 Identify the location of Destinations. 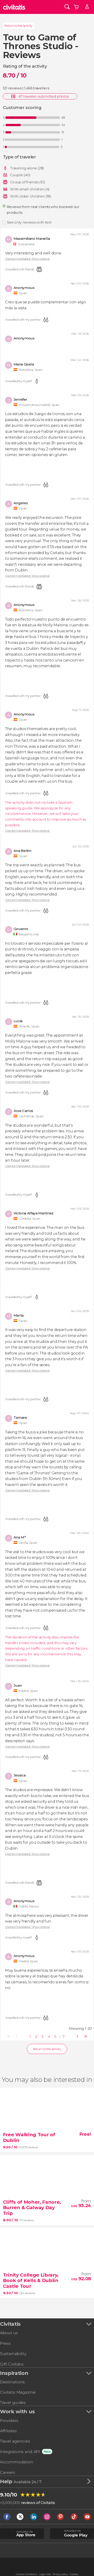
(12, 2381).